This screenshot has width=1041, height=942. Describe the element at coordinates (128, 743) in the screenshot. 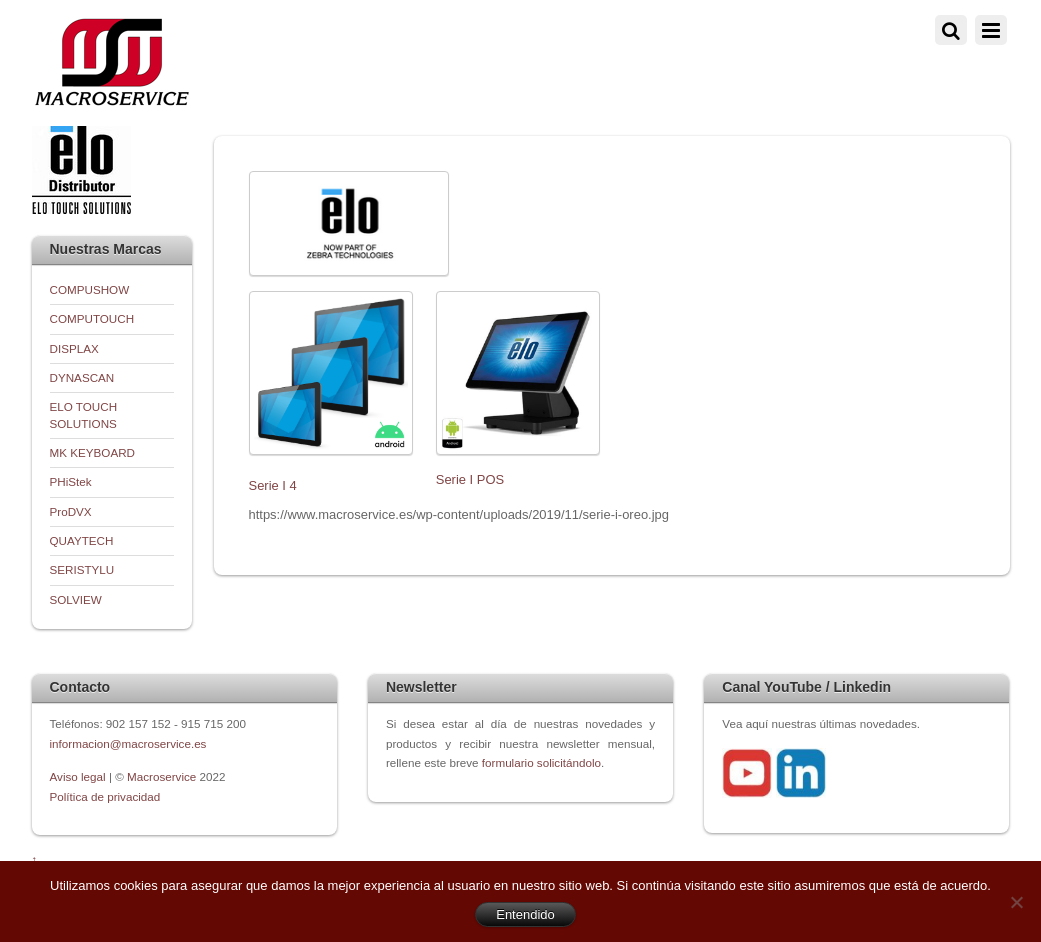

I see `informacion@macroservice.es` at that location.